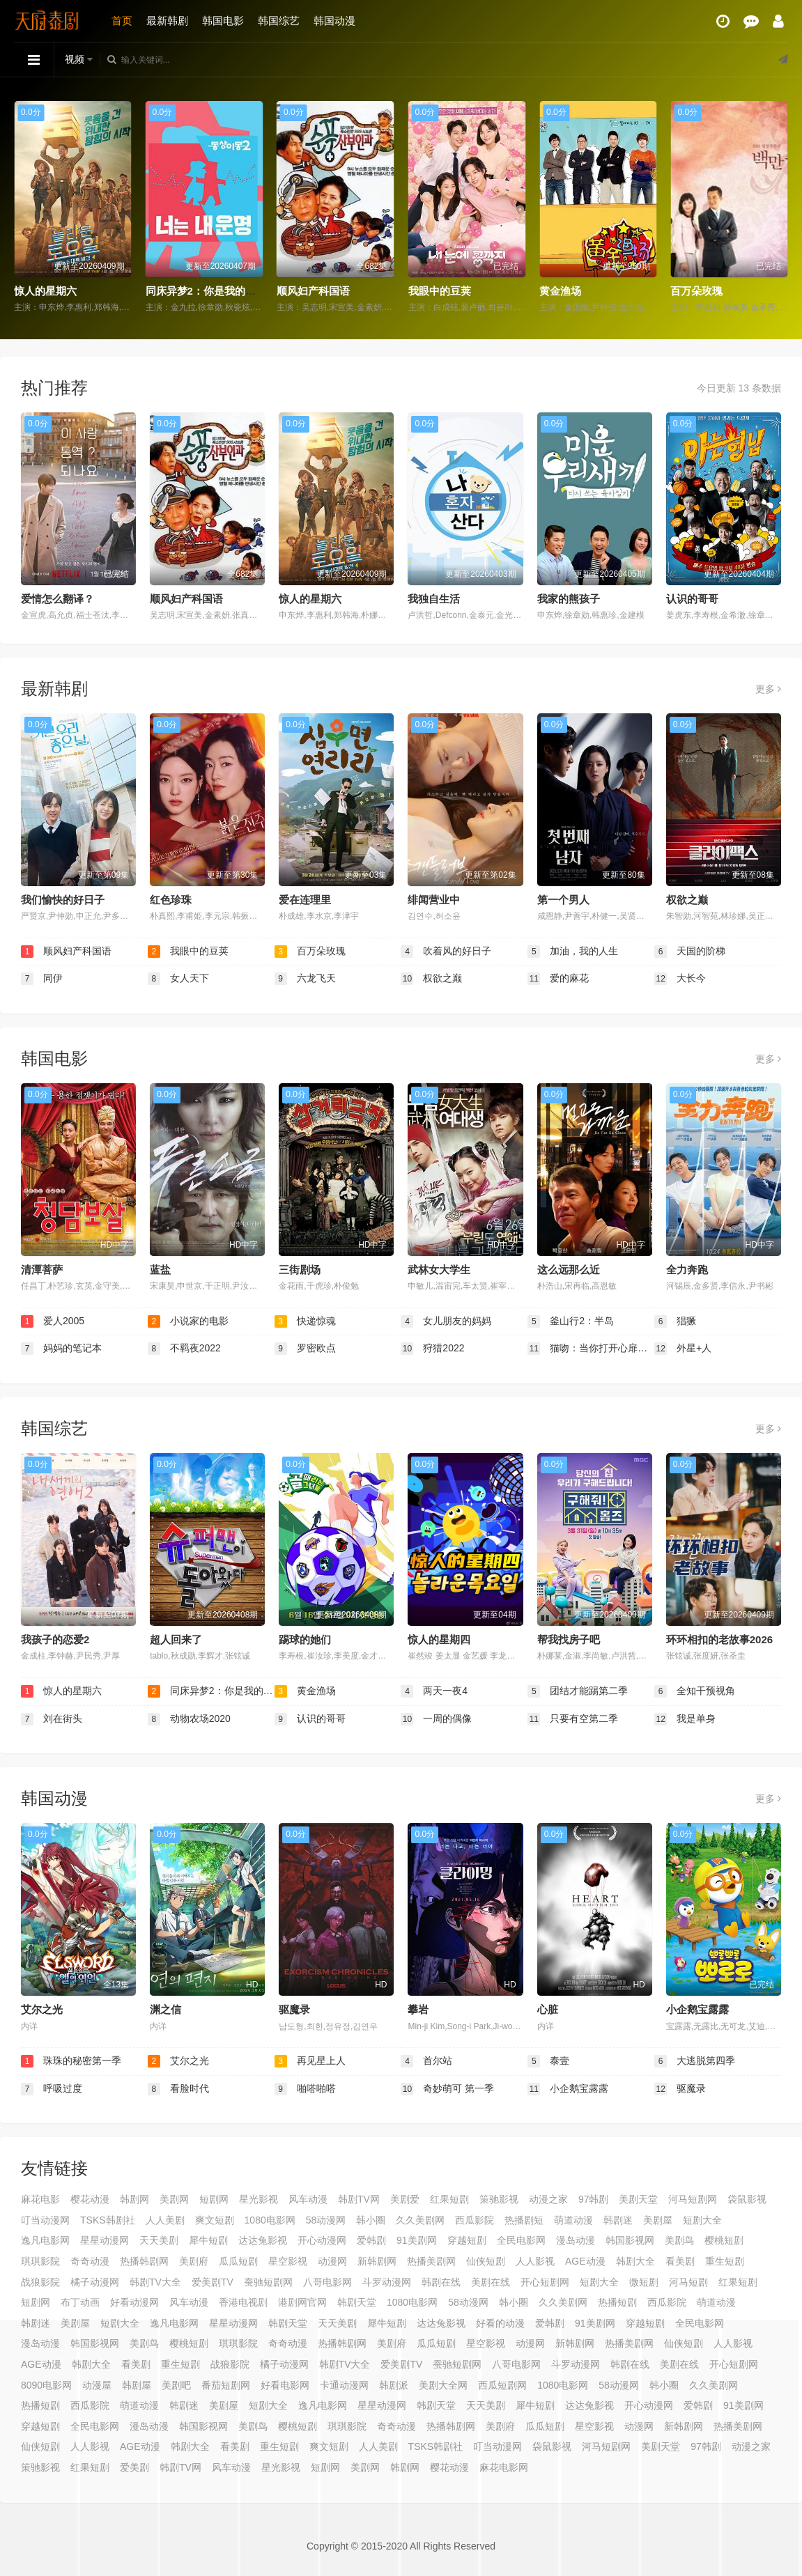 Image resolution: width=802 pixels, height=2576 pixels. I want to click on 八哥电影网, so click(327, 2282).